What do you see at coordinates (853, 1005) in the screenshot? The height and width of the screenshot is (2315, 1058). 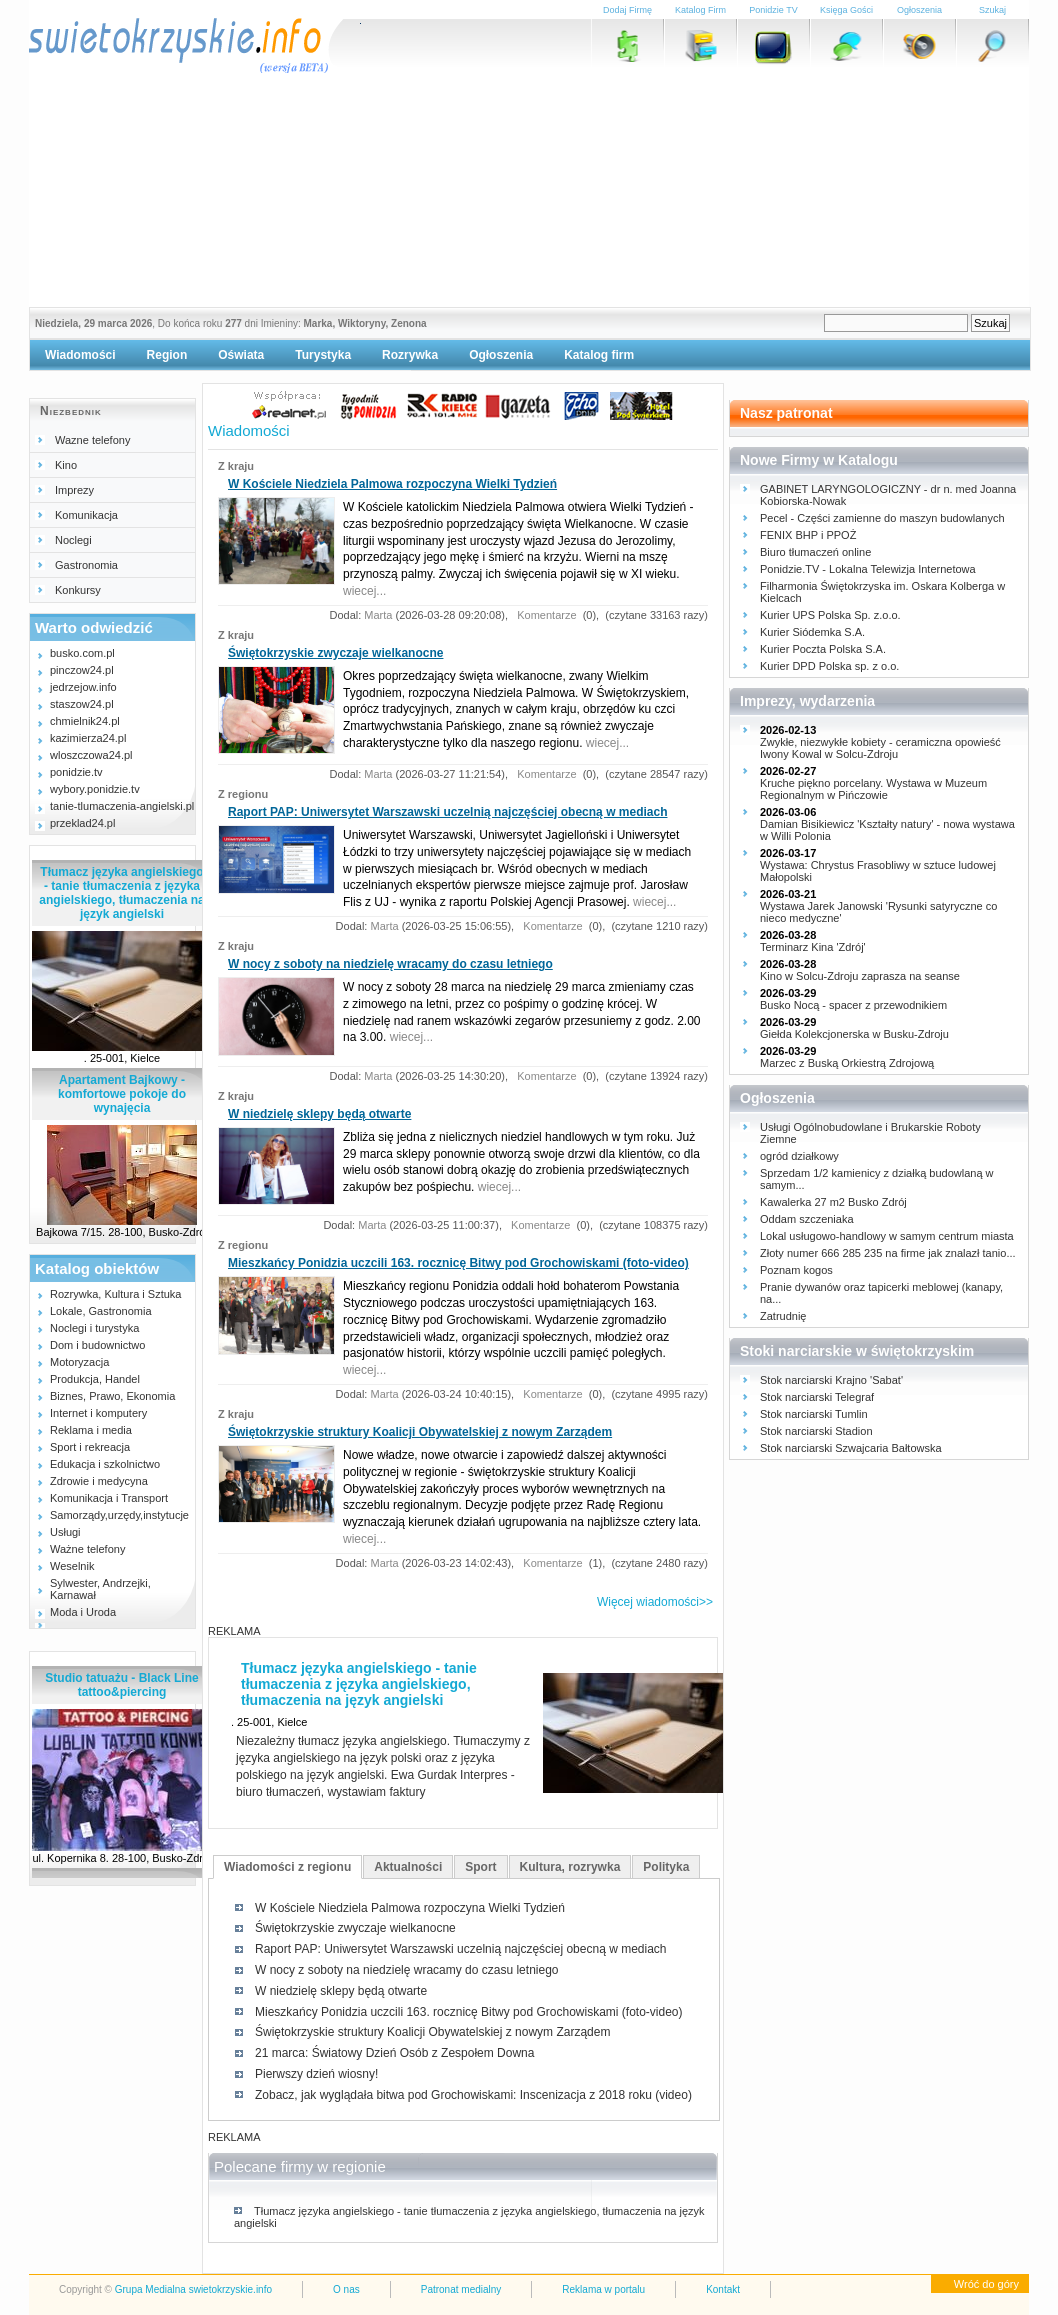 I see `Busko Nocą - spacer z przewodnikiem` at bounding box center [853, 1005].